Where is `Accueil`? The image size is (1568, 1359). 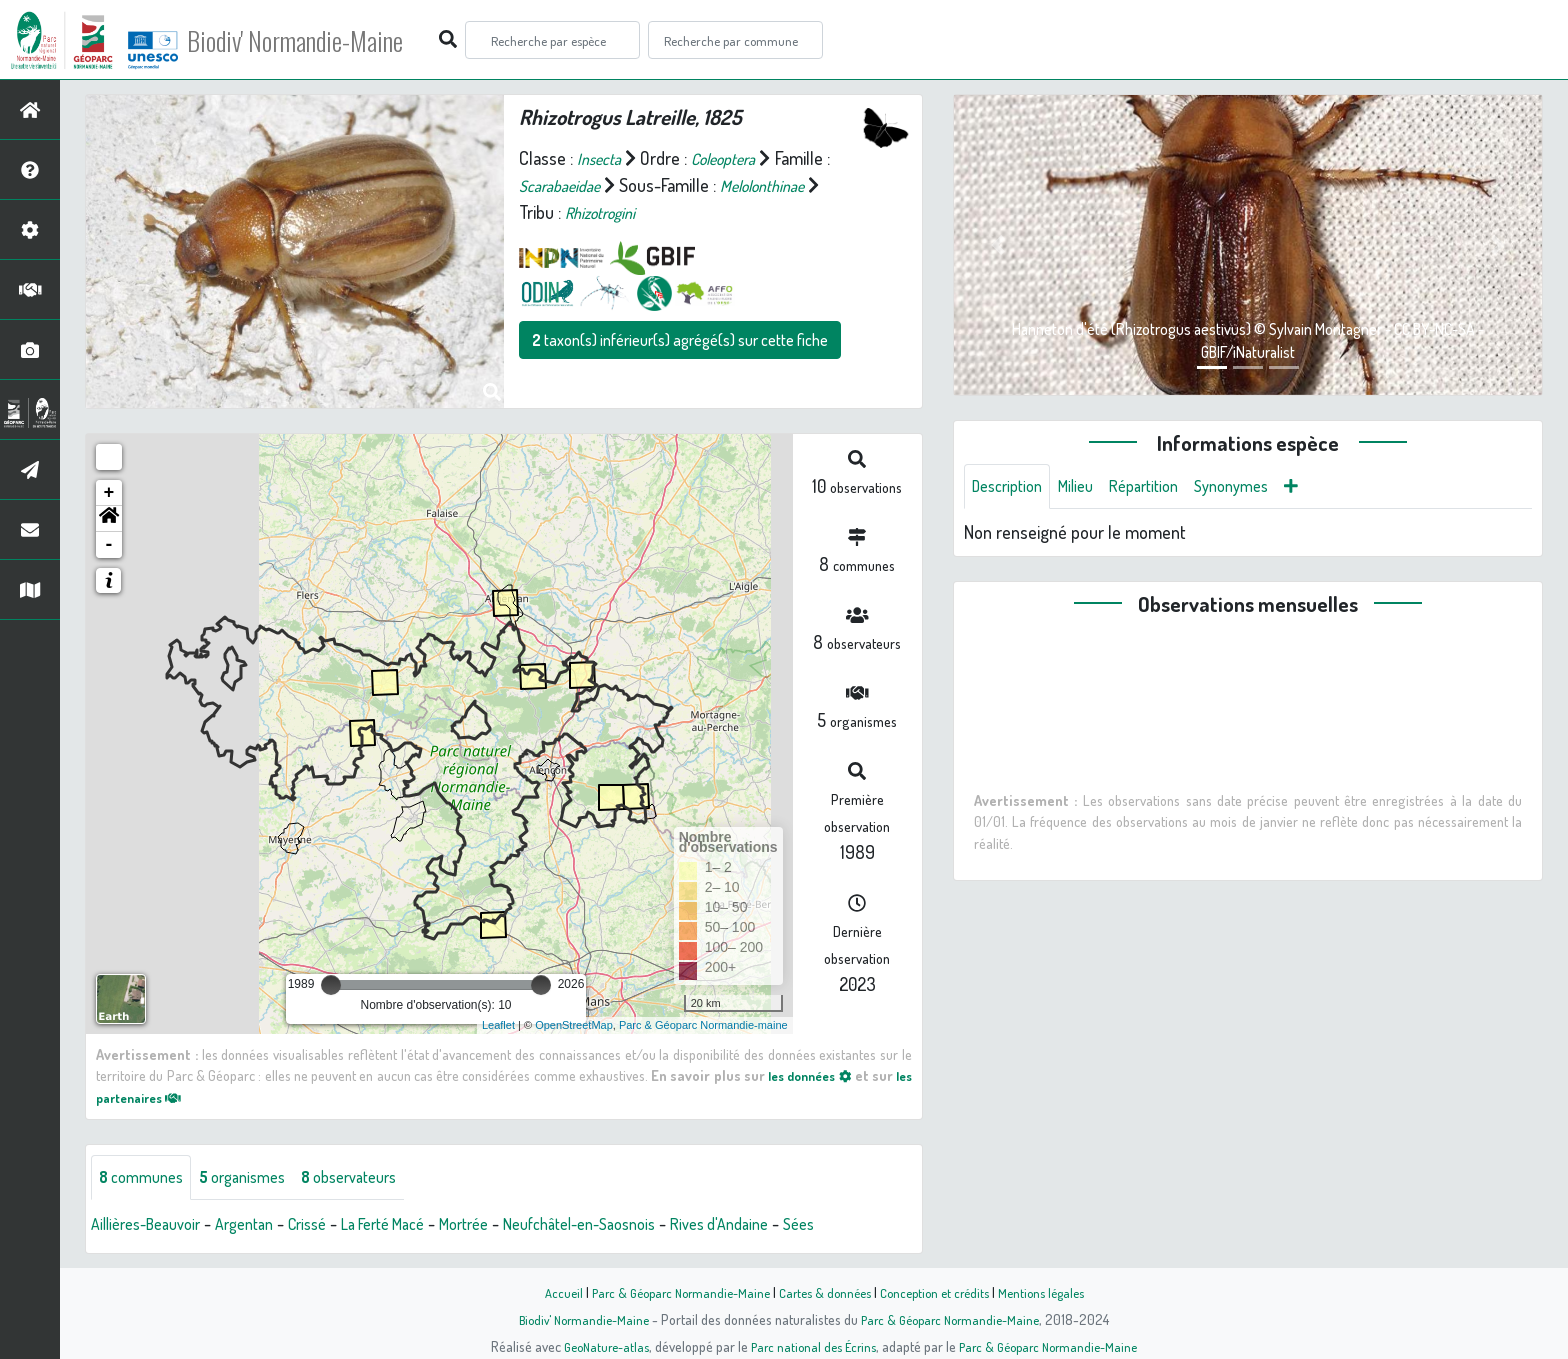 Accueil is located at coordinates (545, 1292).